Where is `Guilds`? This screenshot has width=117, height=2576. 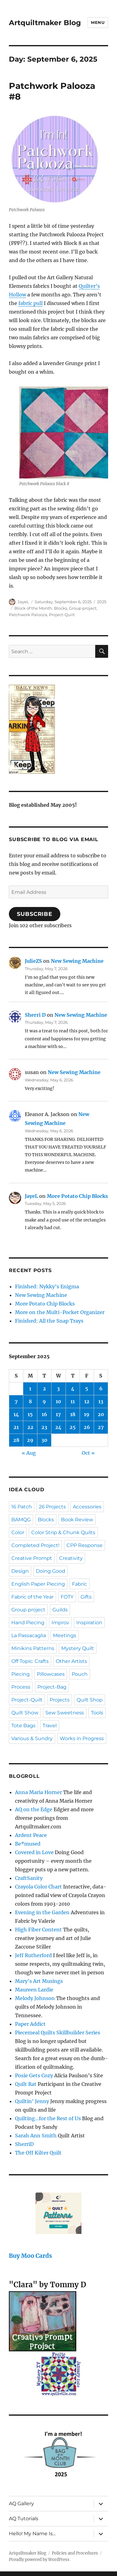
Guilds is located at coordinates (60, 1610).